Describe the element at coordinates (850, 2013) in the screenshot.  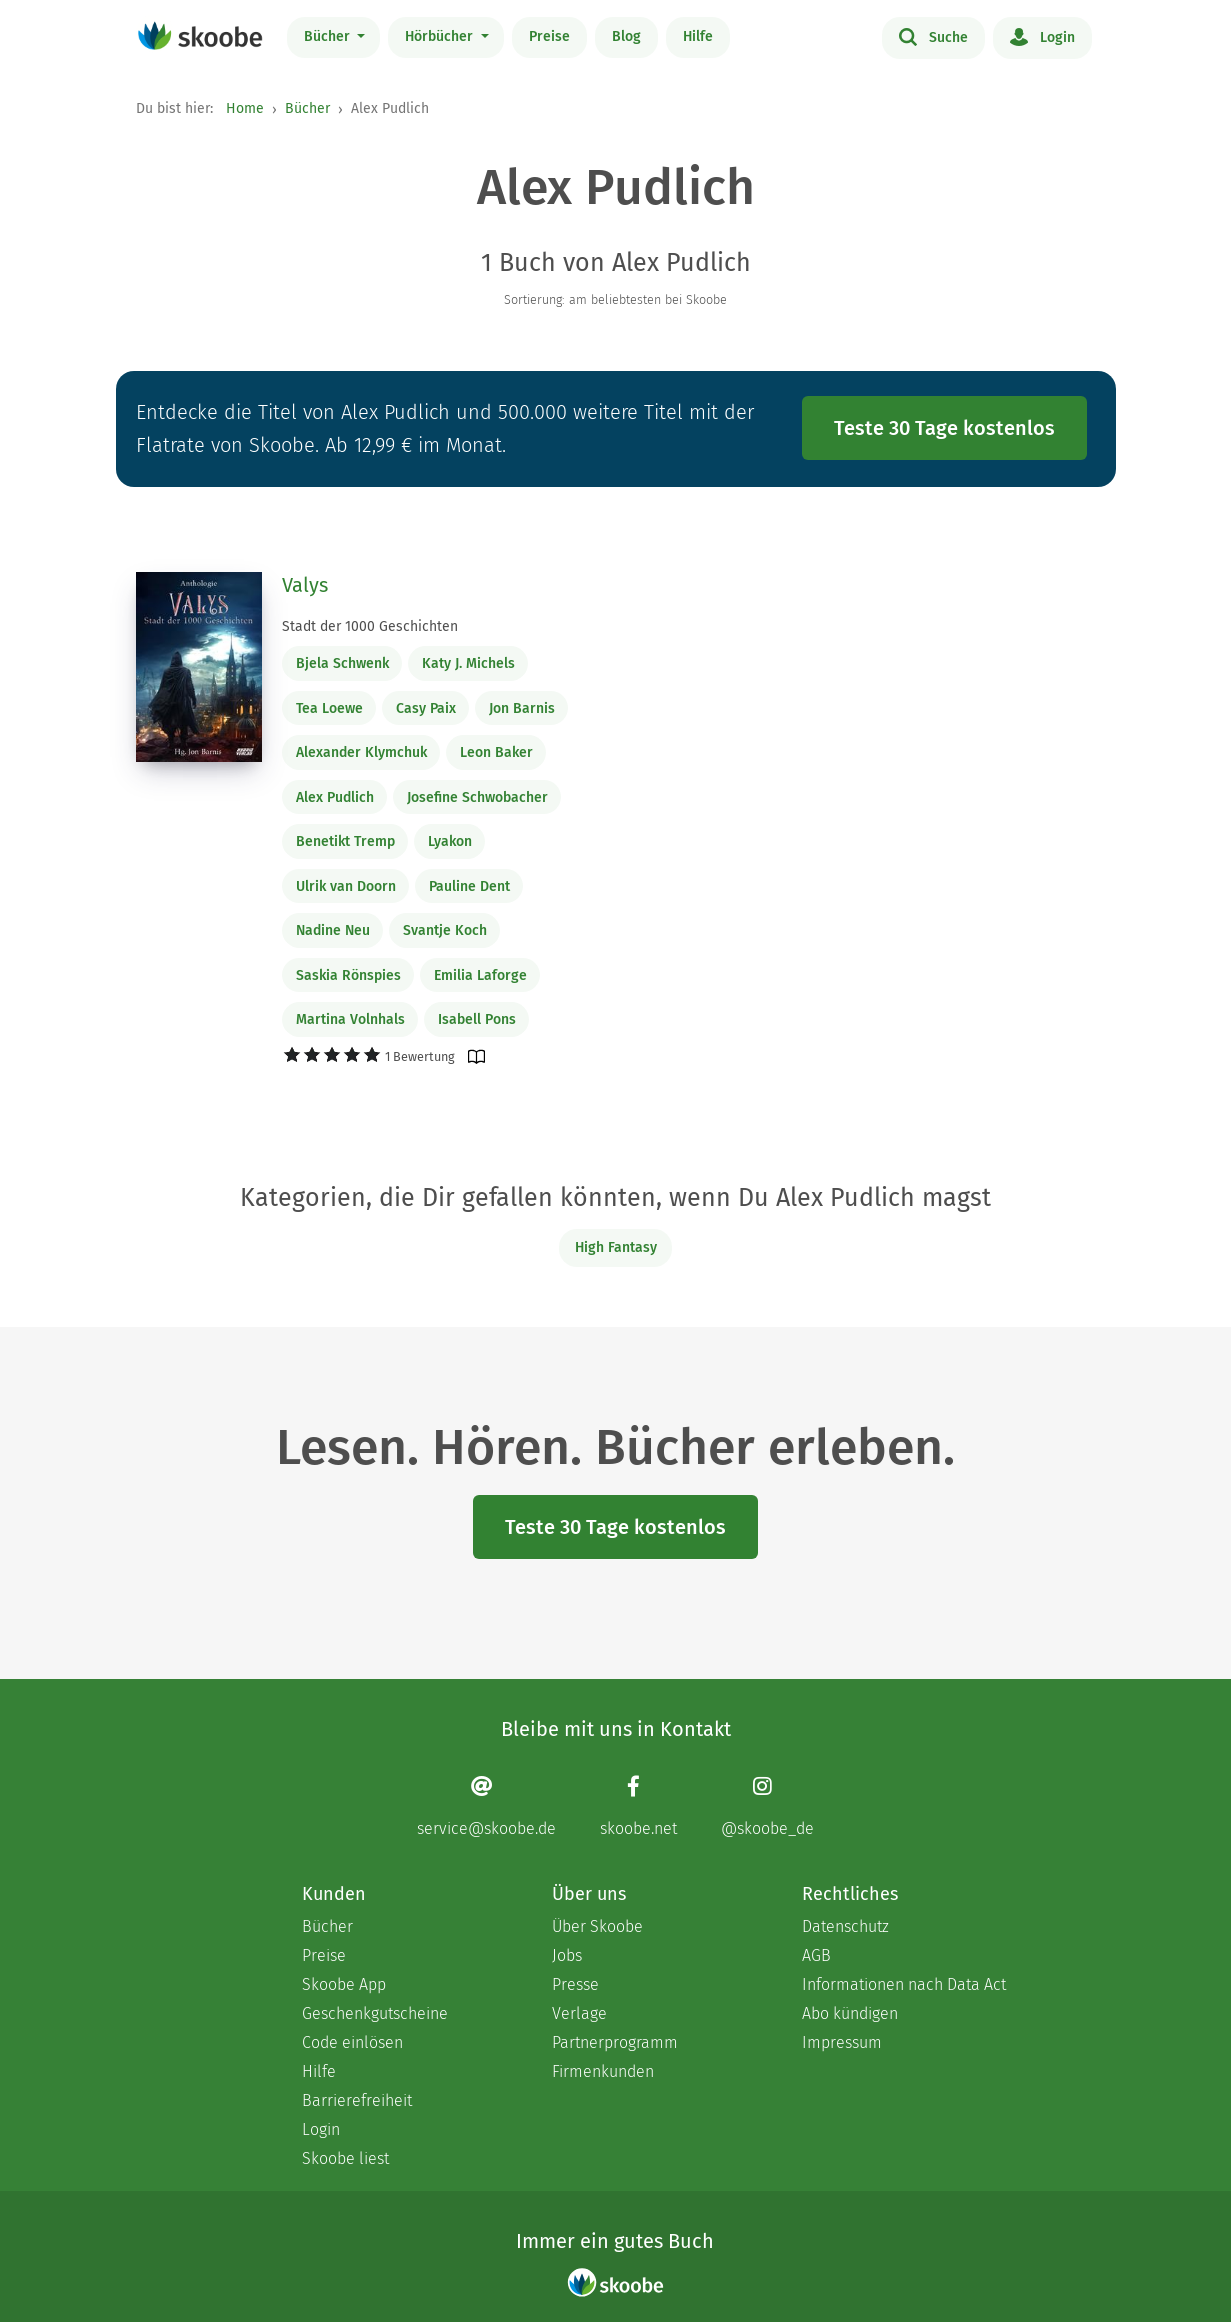
I see `Abo kündigen` at that location.